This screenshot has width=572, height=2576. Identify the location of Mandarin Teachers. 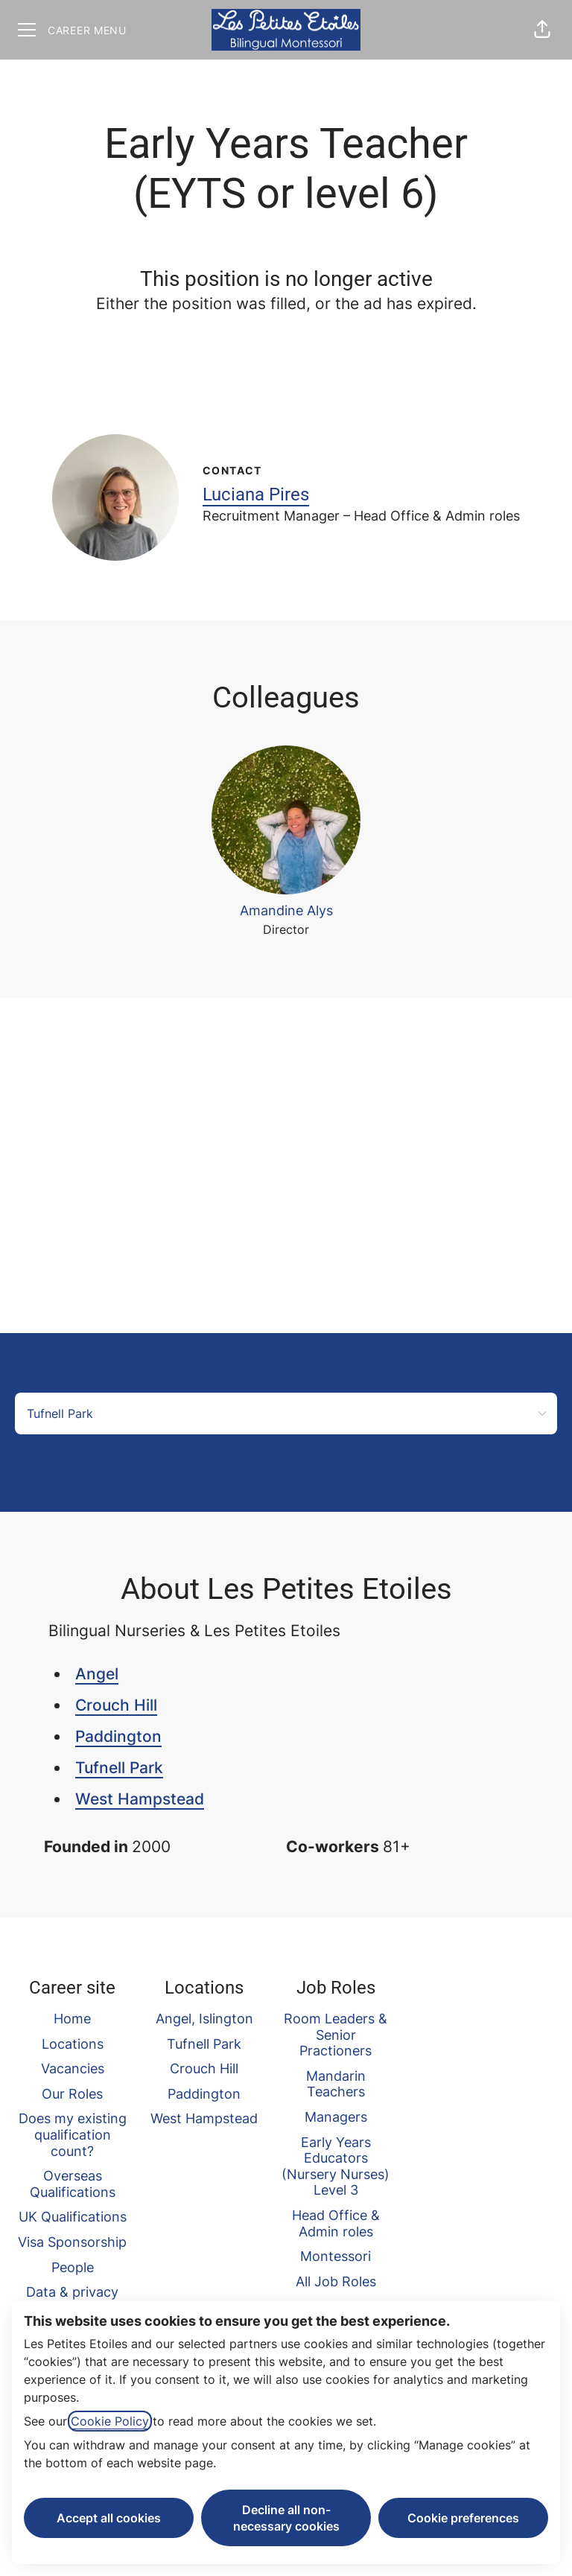
(336, 2084).